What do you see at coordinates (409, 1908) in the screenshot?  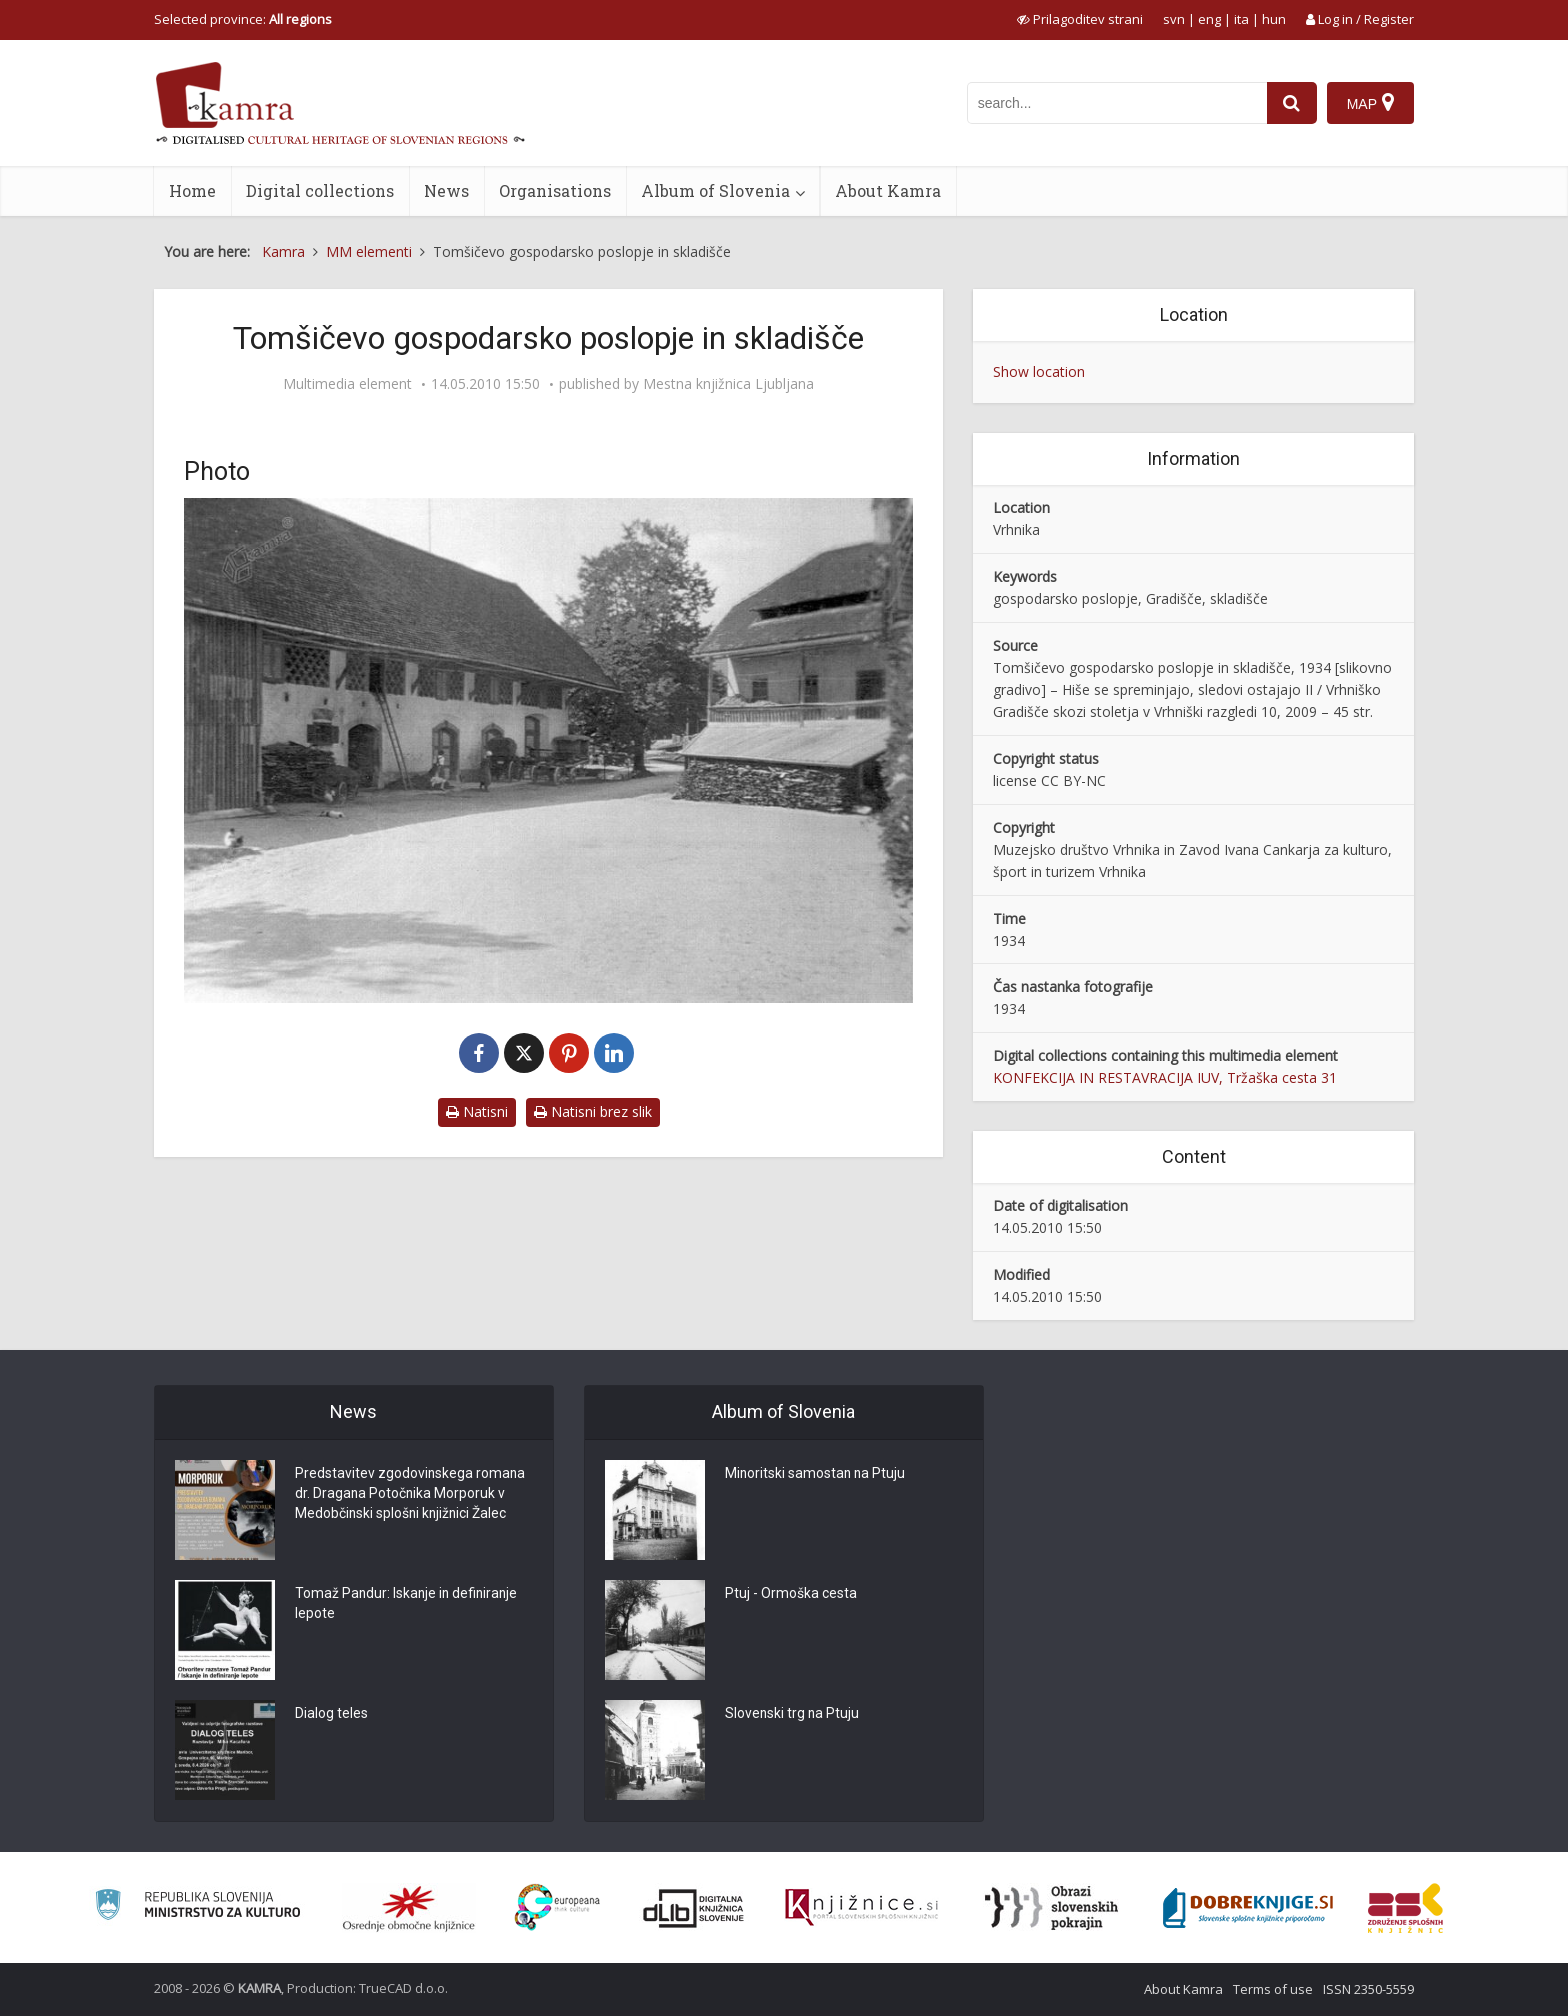 I see `[Organiziranost splošnih knjižnic]` at bounding box center [409, 1908].